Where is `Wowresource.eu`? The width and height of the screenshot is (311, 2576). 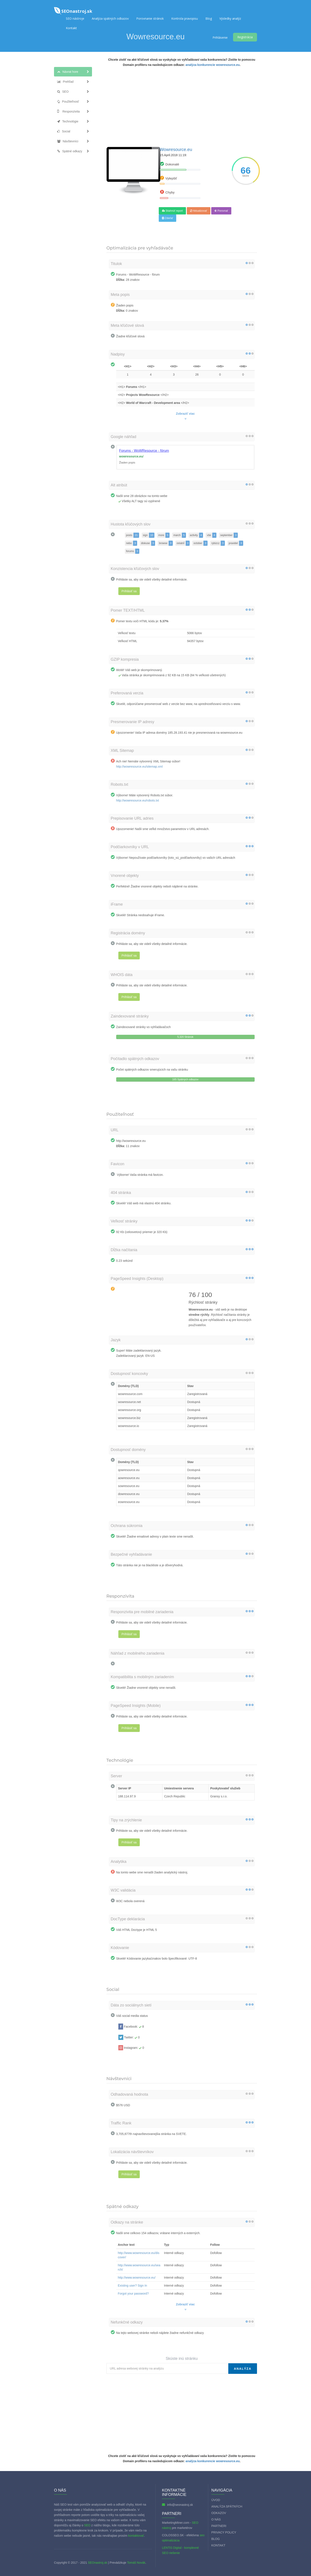
Wowresource.eu is located at coordinates (176, 149).